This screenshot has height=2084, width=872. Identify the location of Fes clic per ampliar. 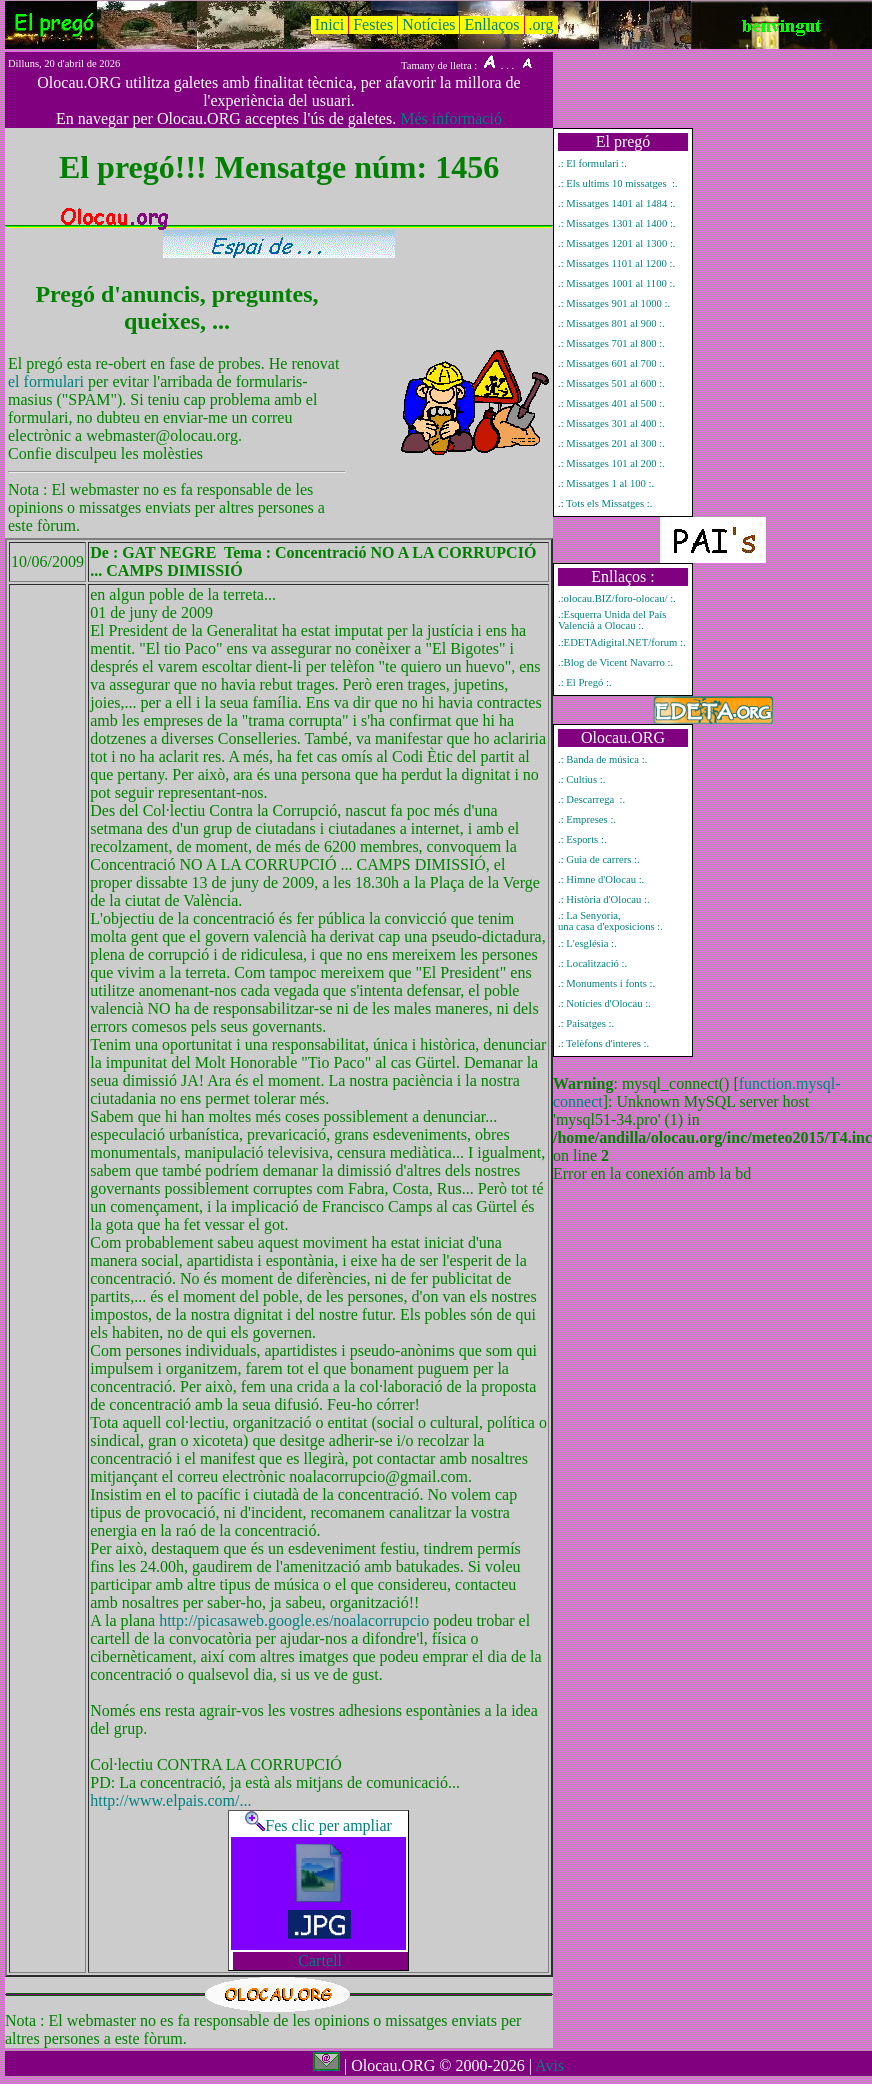
(318, 1825).